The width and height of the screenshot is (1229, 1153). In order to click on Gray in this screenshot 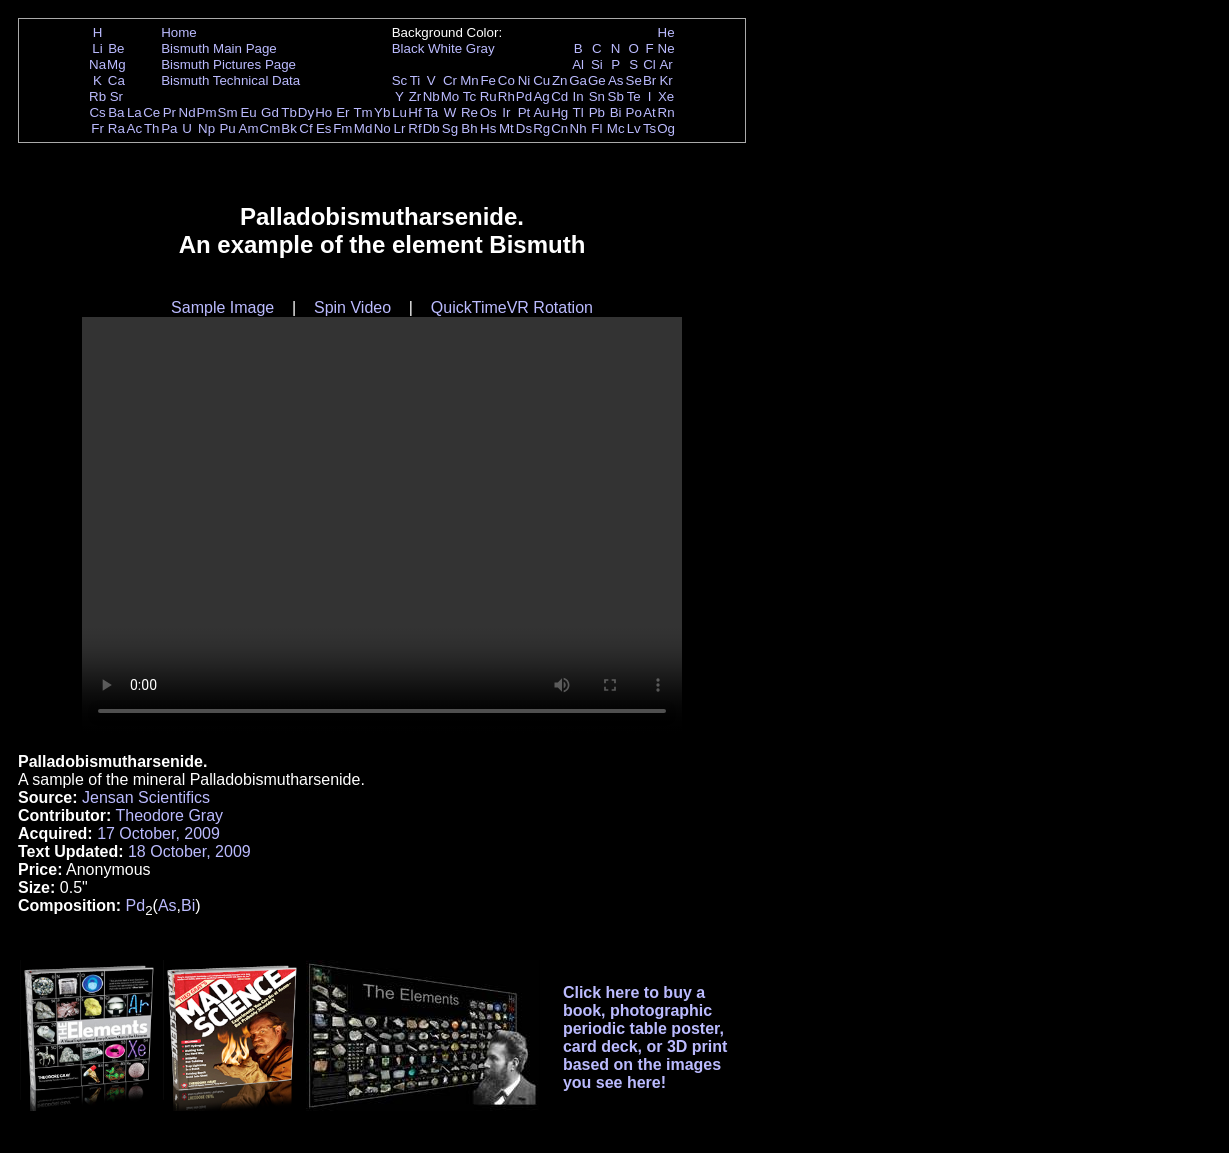, I will do `click(480, 48)`.